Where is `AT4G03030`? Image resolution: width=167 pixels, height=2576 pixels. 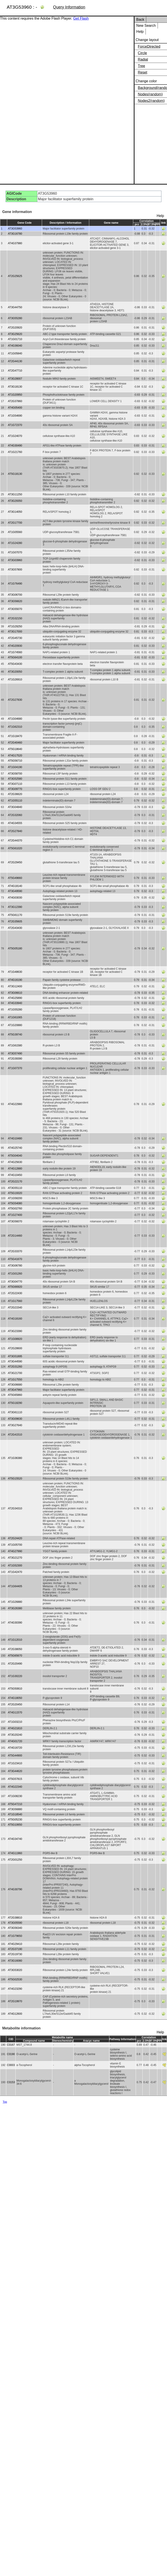 AT4G03030 is located at coordinates (15, 897).